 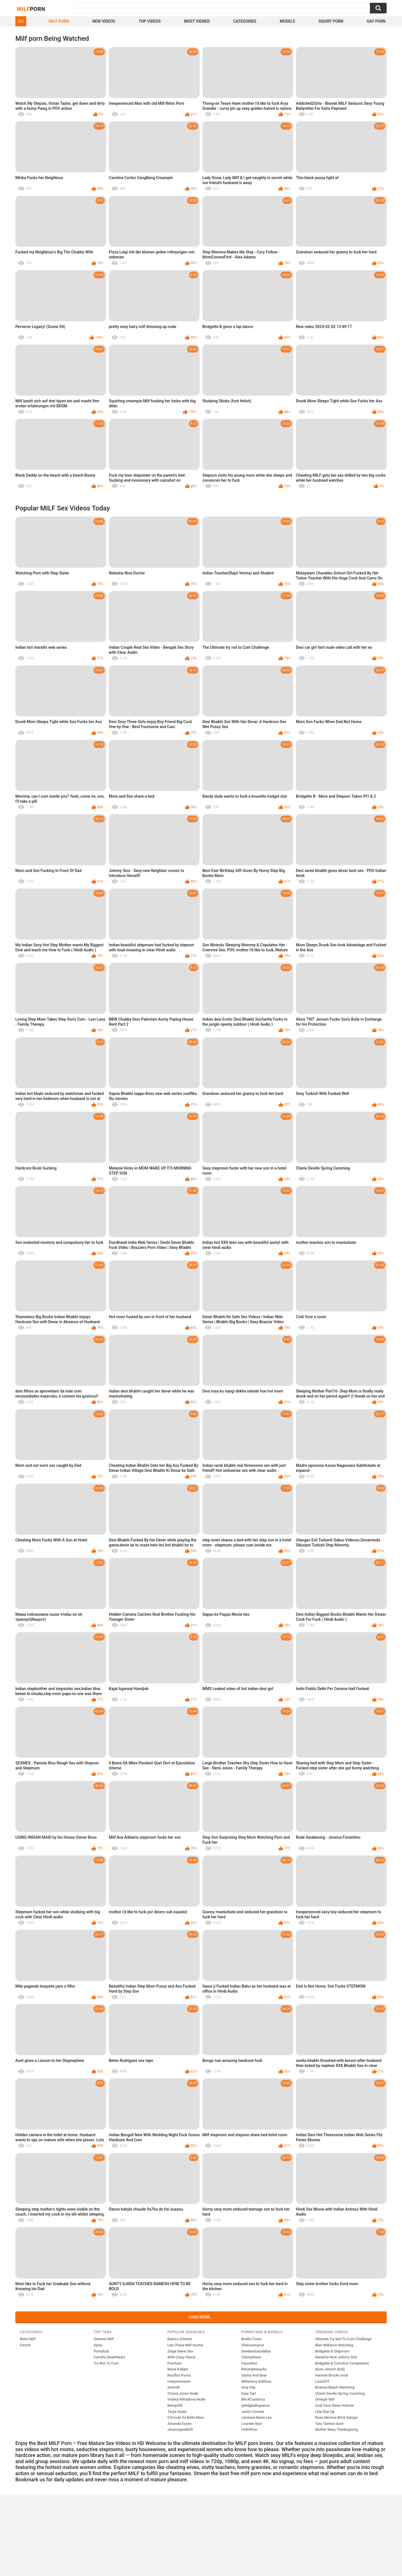 What do you see at coordinates (177, 2411) in the screenshot?
I see `Tanja Gaida` at bounding box center [177, 2411].